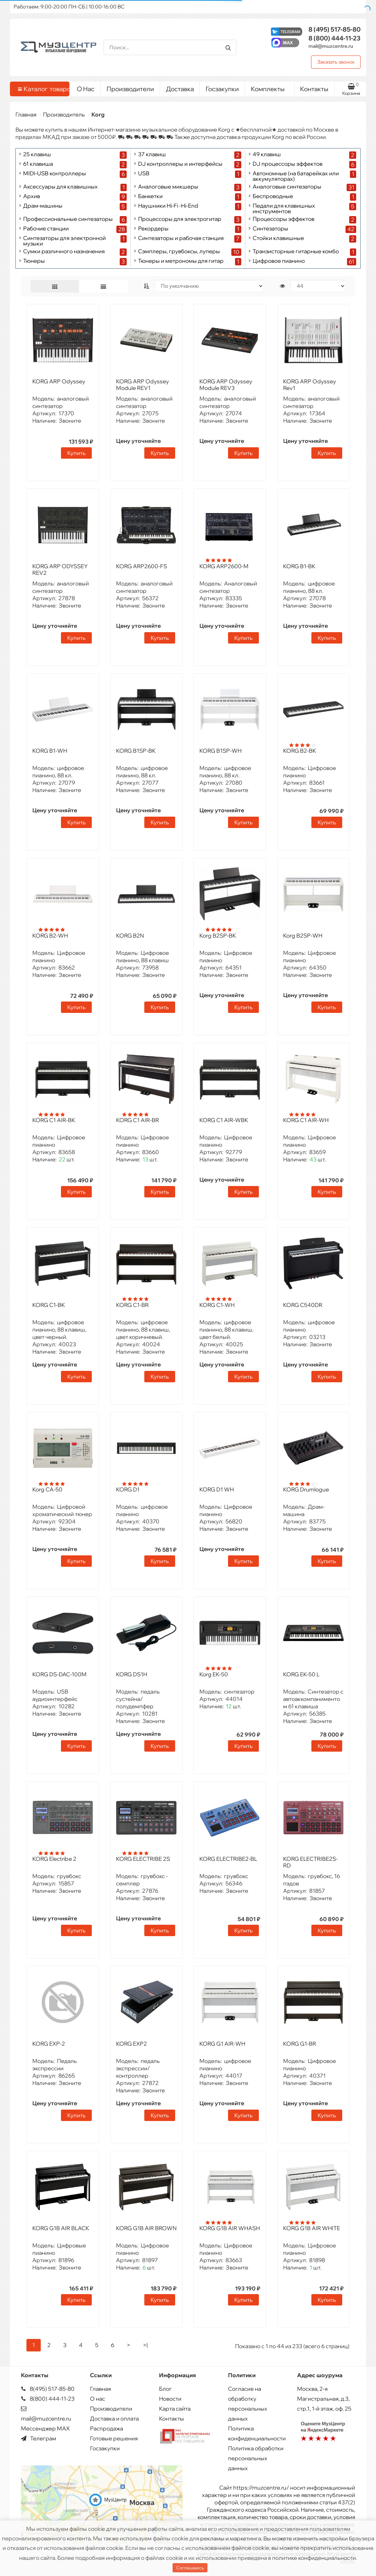 This screenshot has width=376, height=2576. I want to click on Контакты, so click(314, 89).